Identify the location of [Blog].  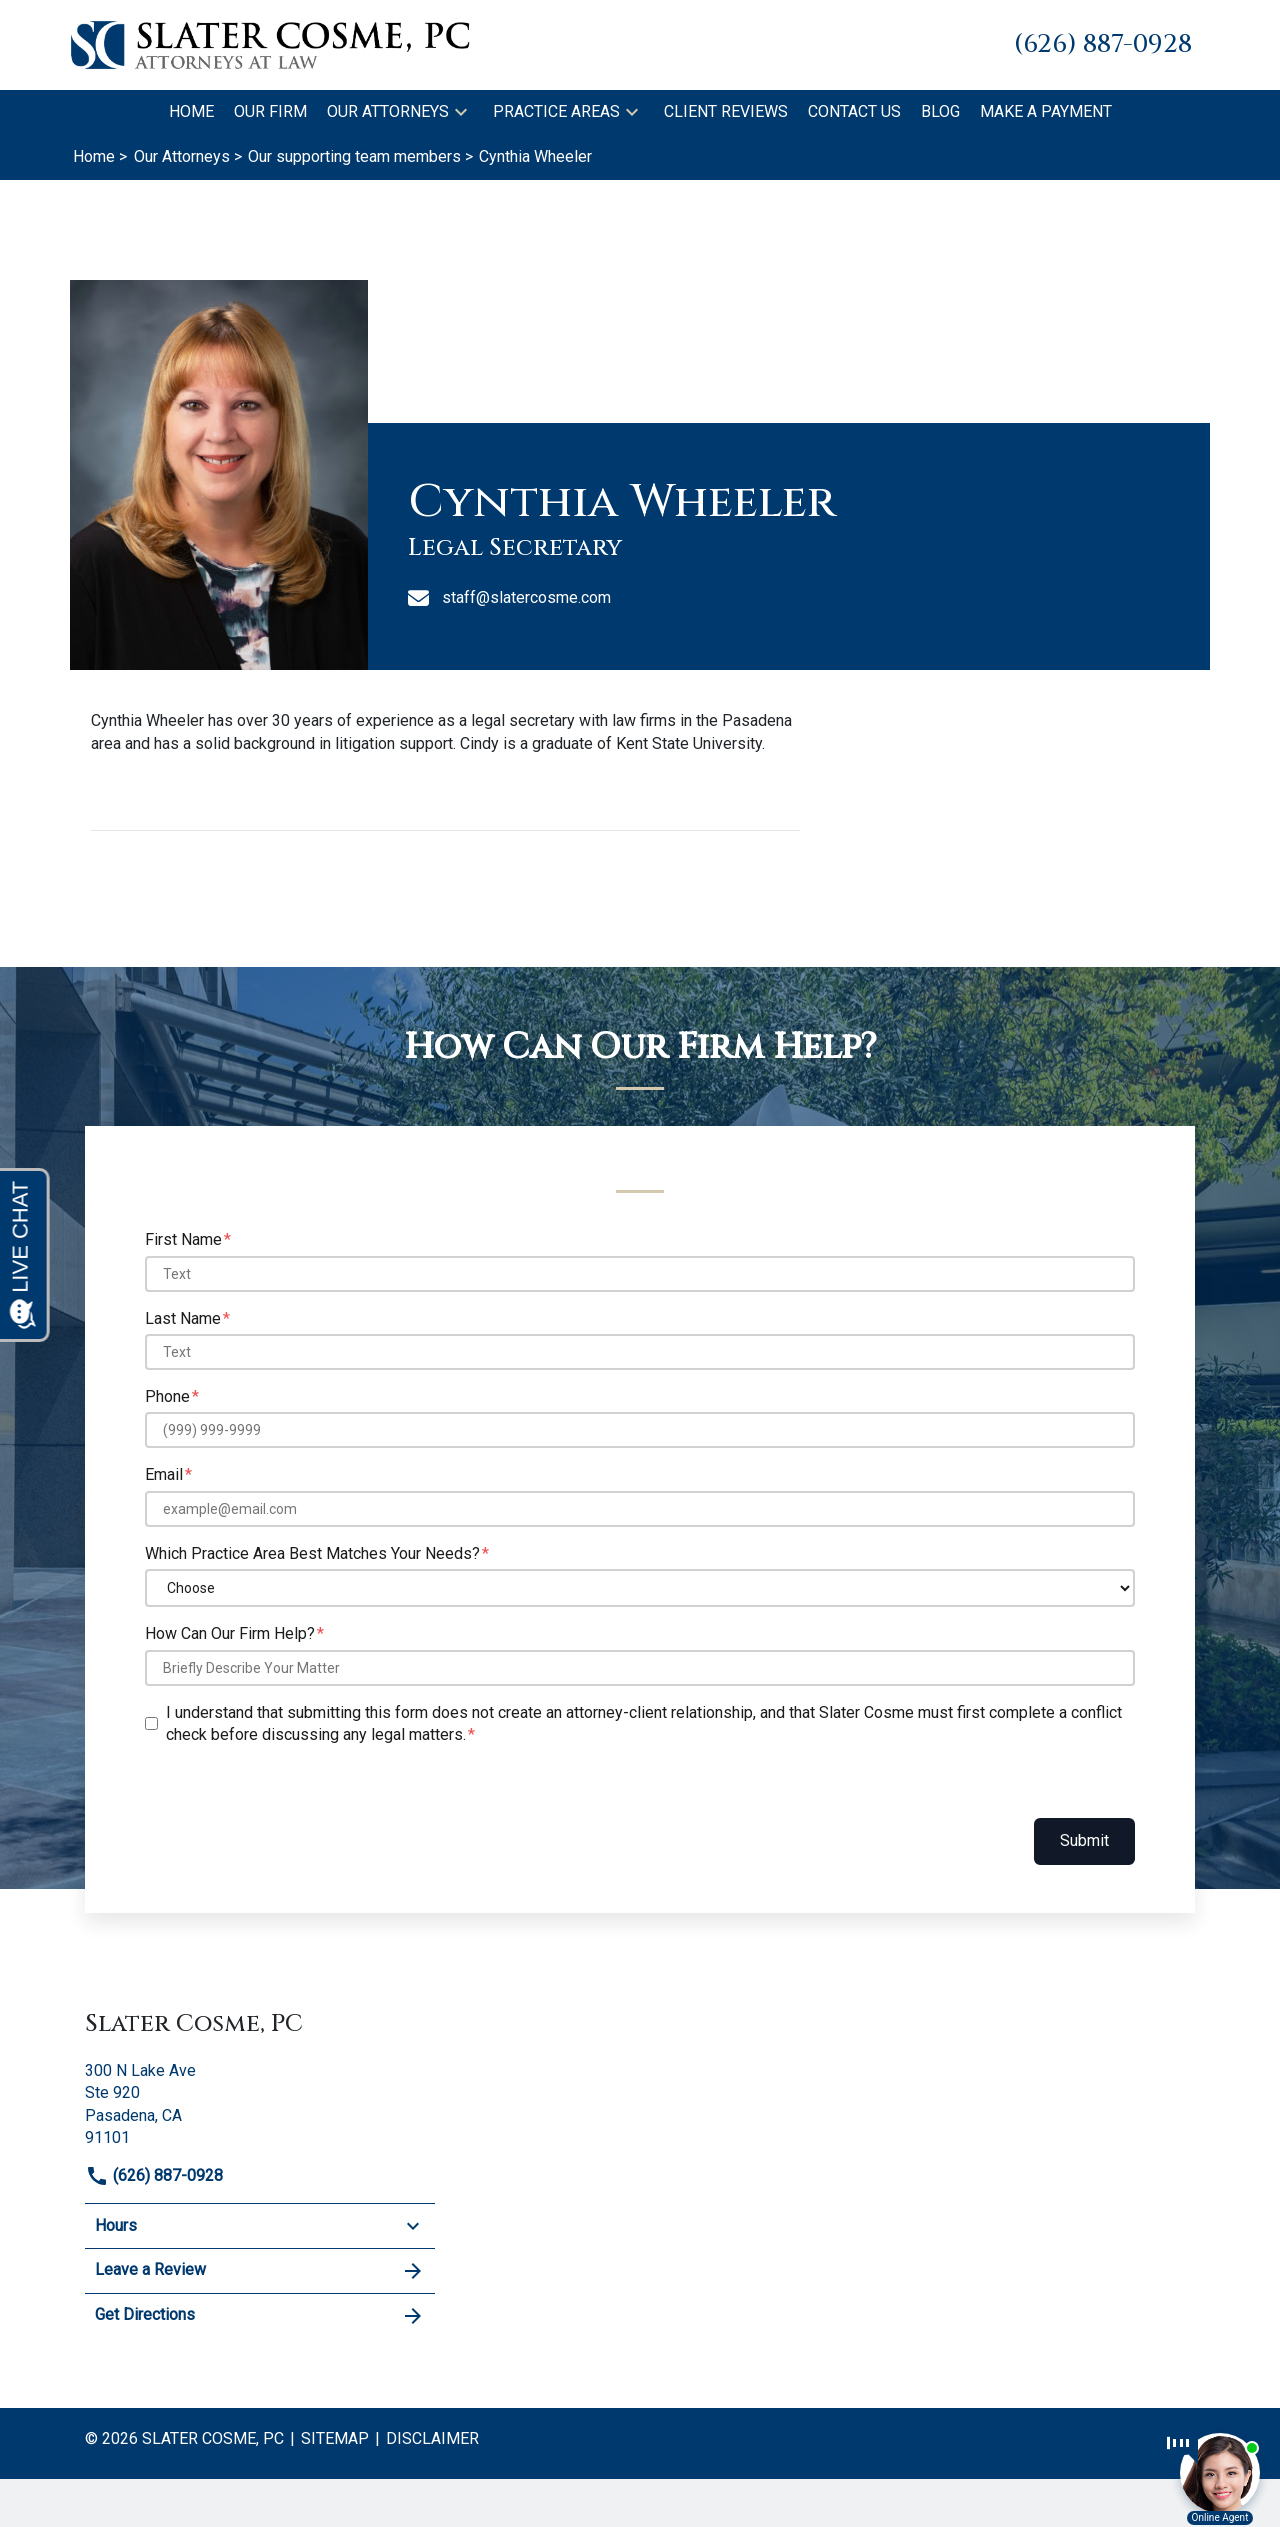
(940, 112).